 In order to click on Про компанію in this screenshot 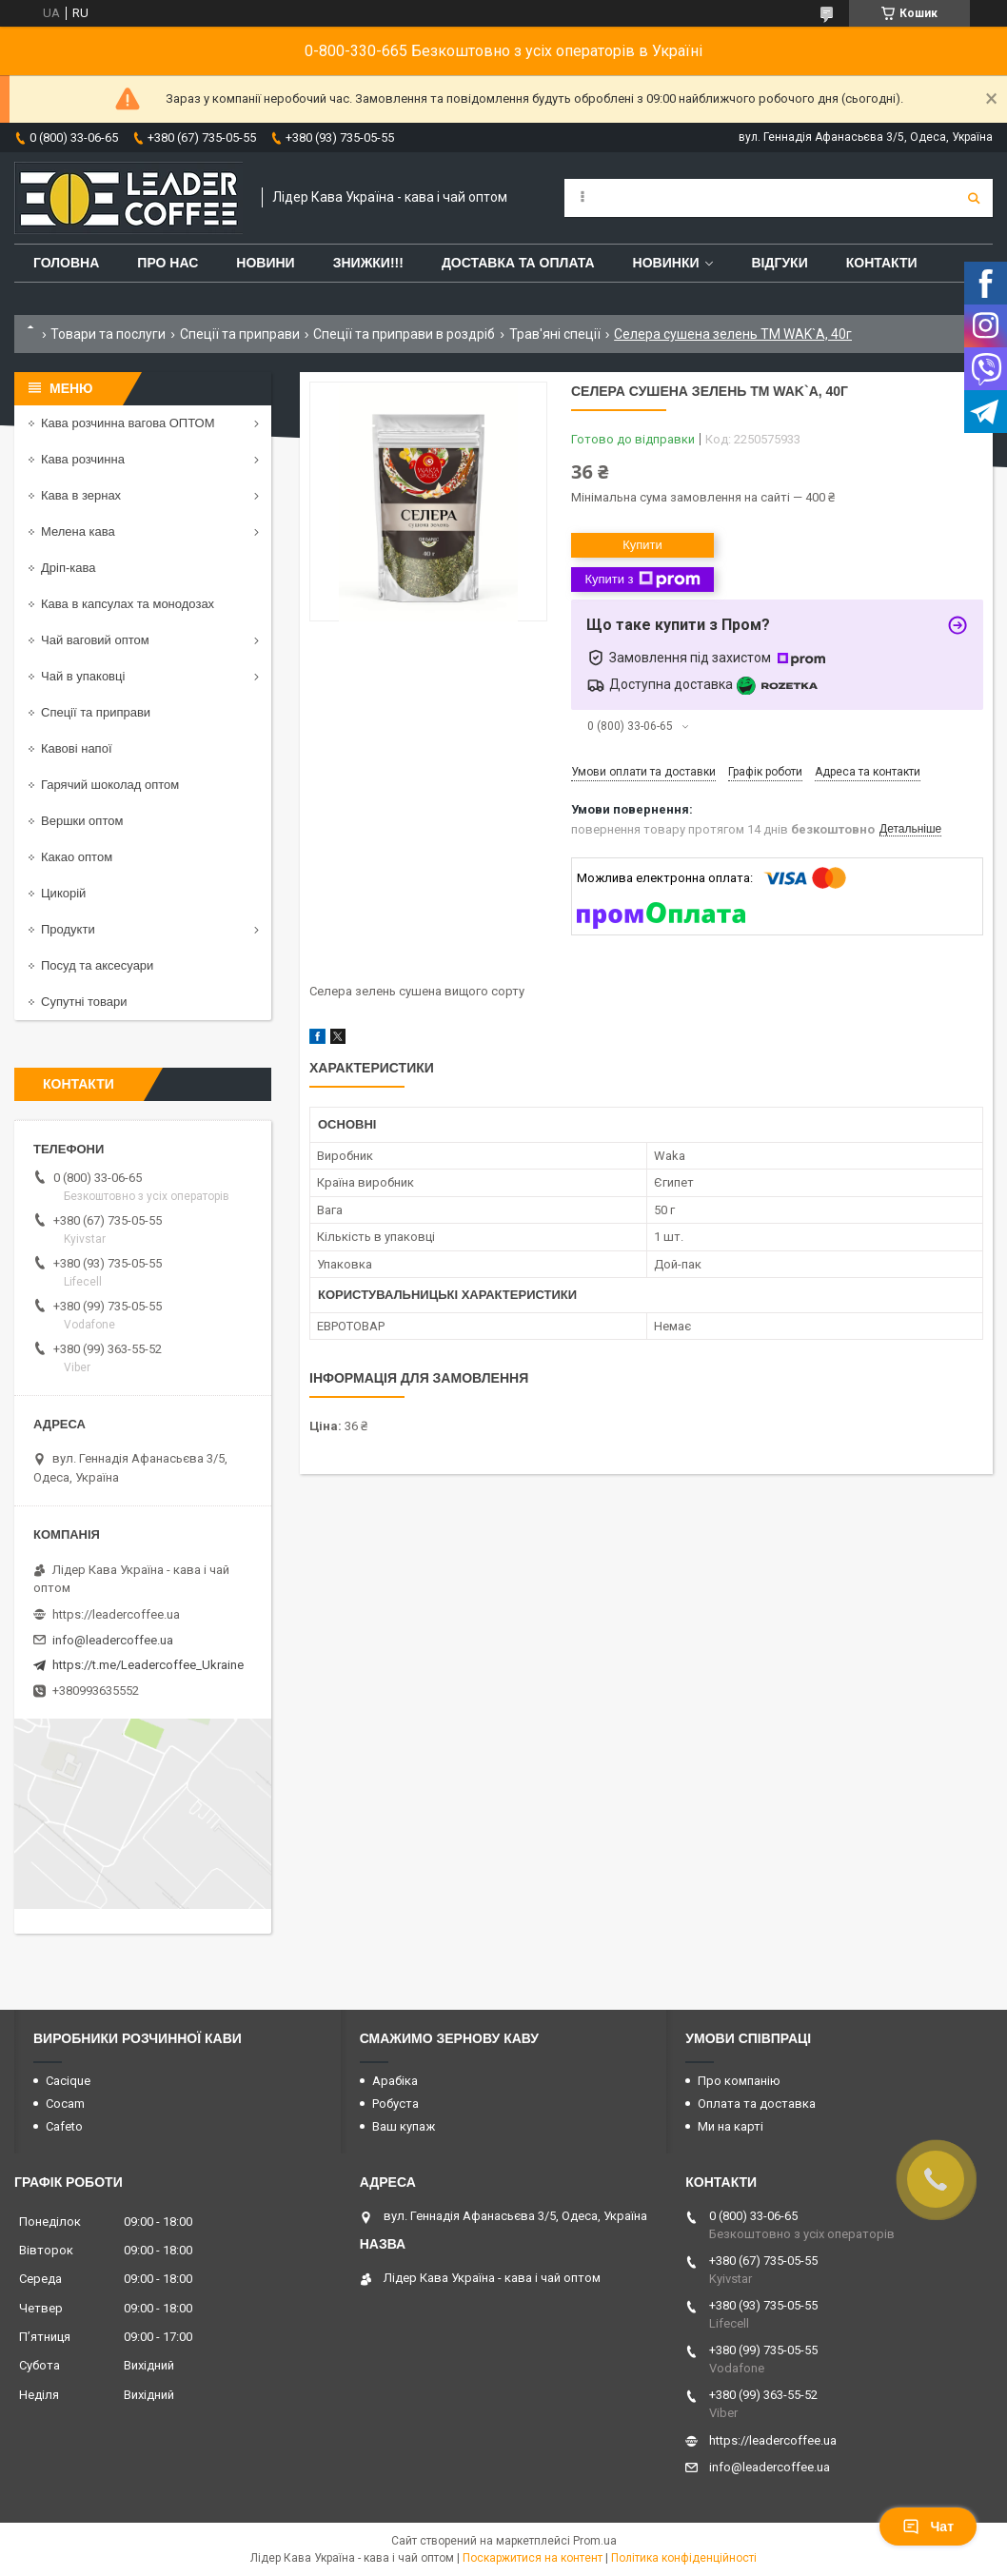, I will do `click(739, 2081)`.